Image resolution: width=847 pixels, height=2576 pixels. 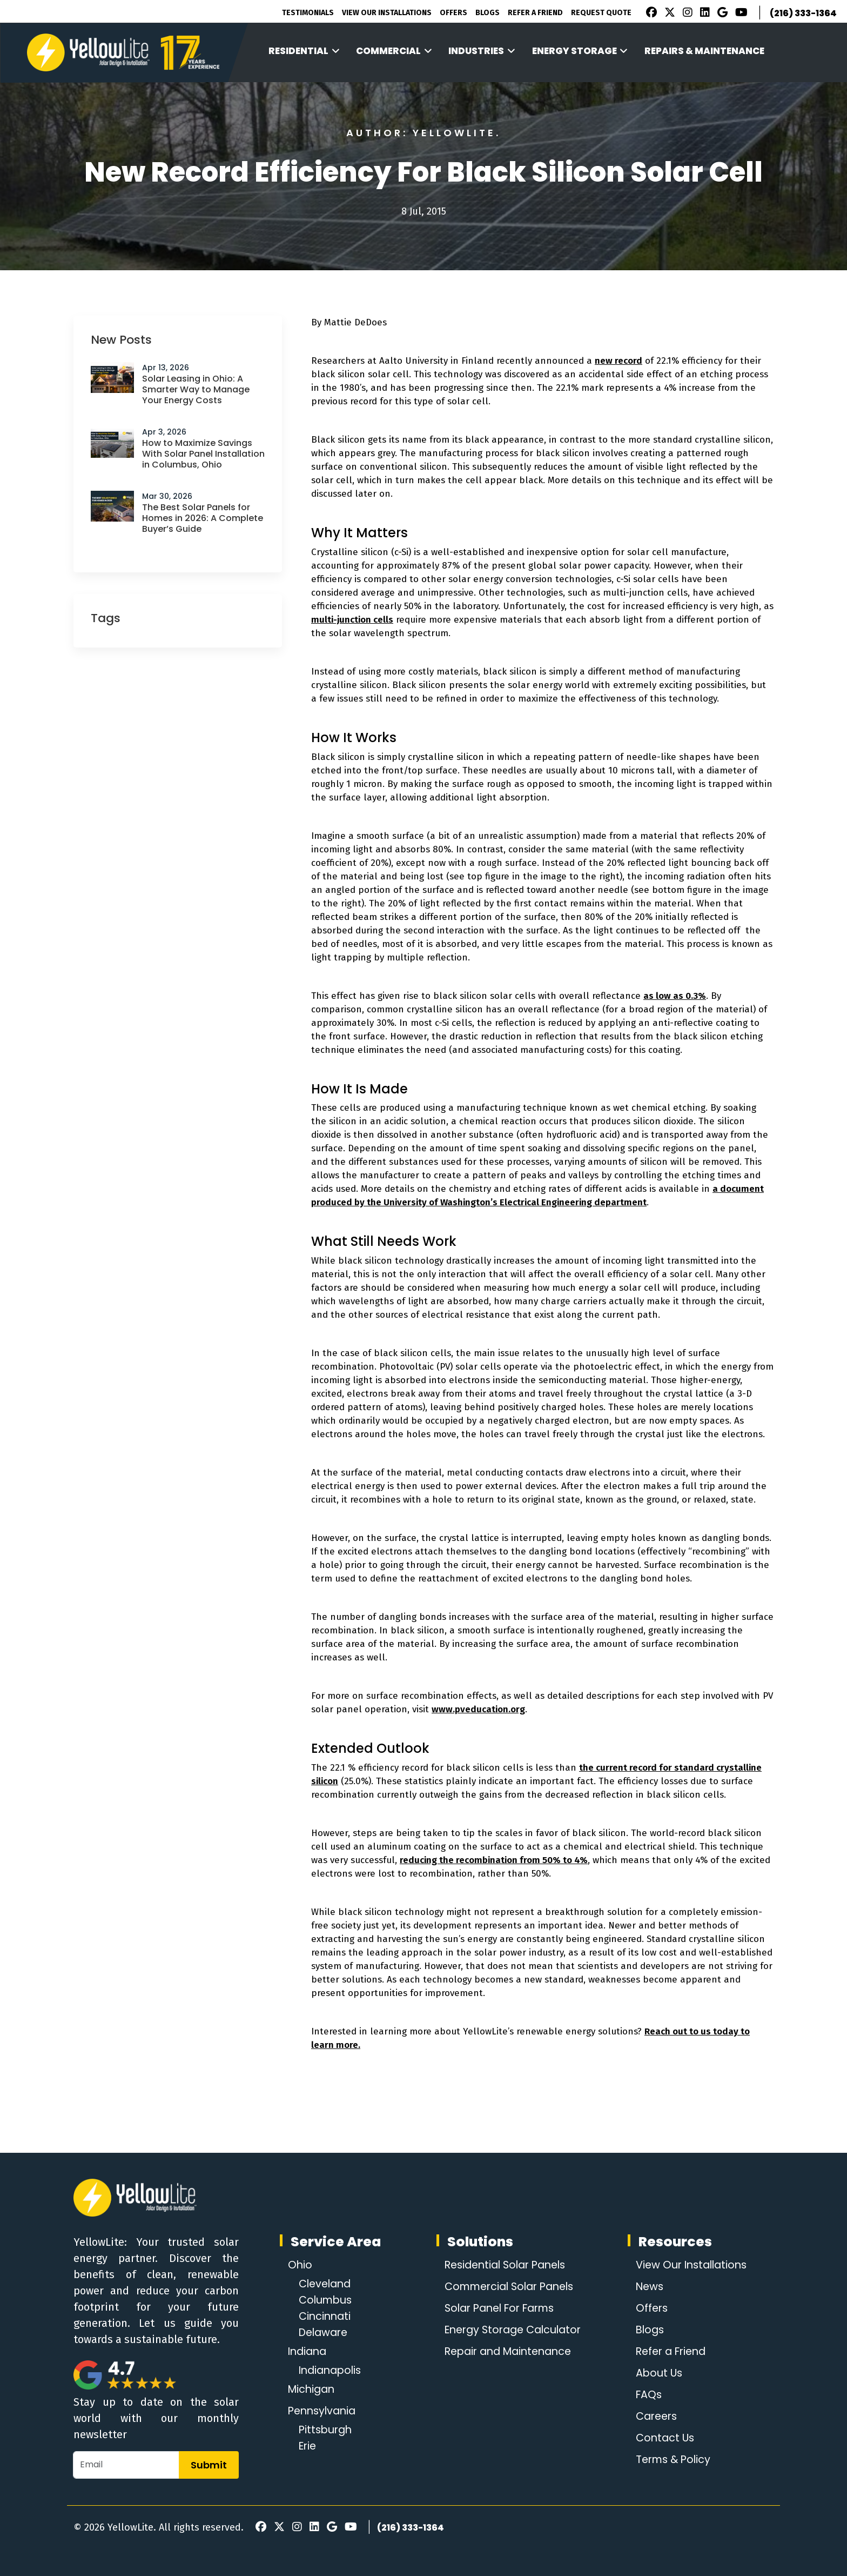 What do you see at coordinates (686, 13) in the screenshot?
I see `[Instagram]` at bounding box center [686, 13].